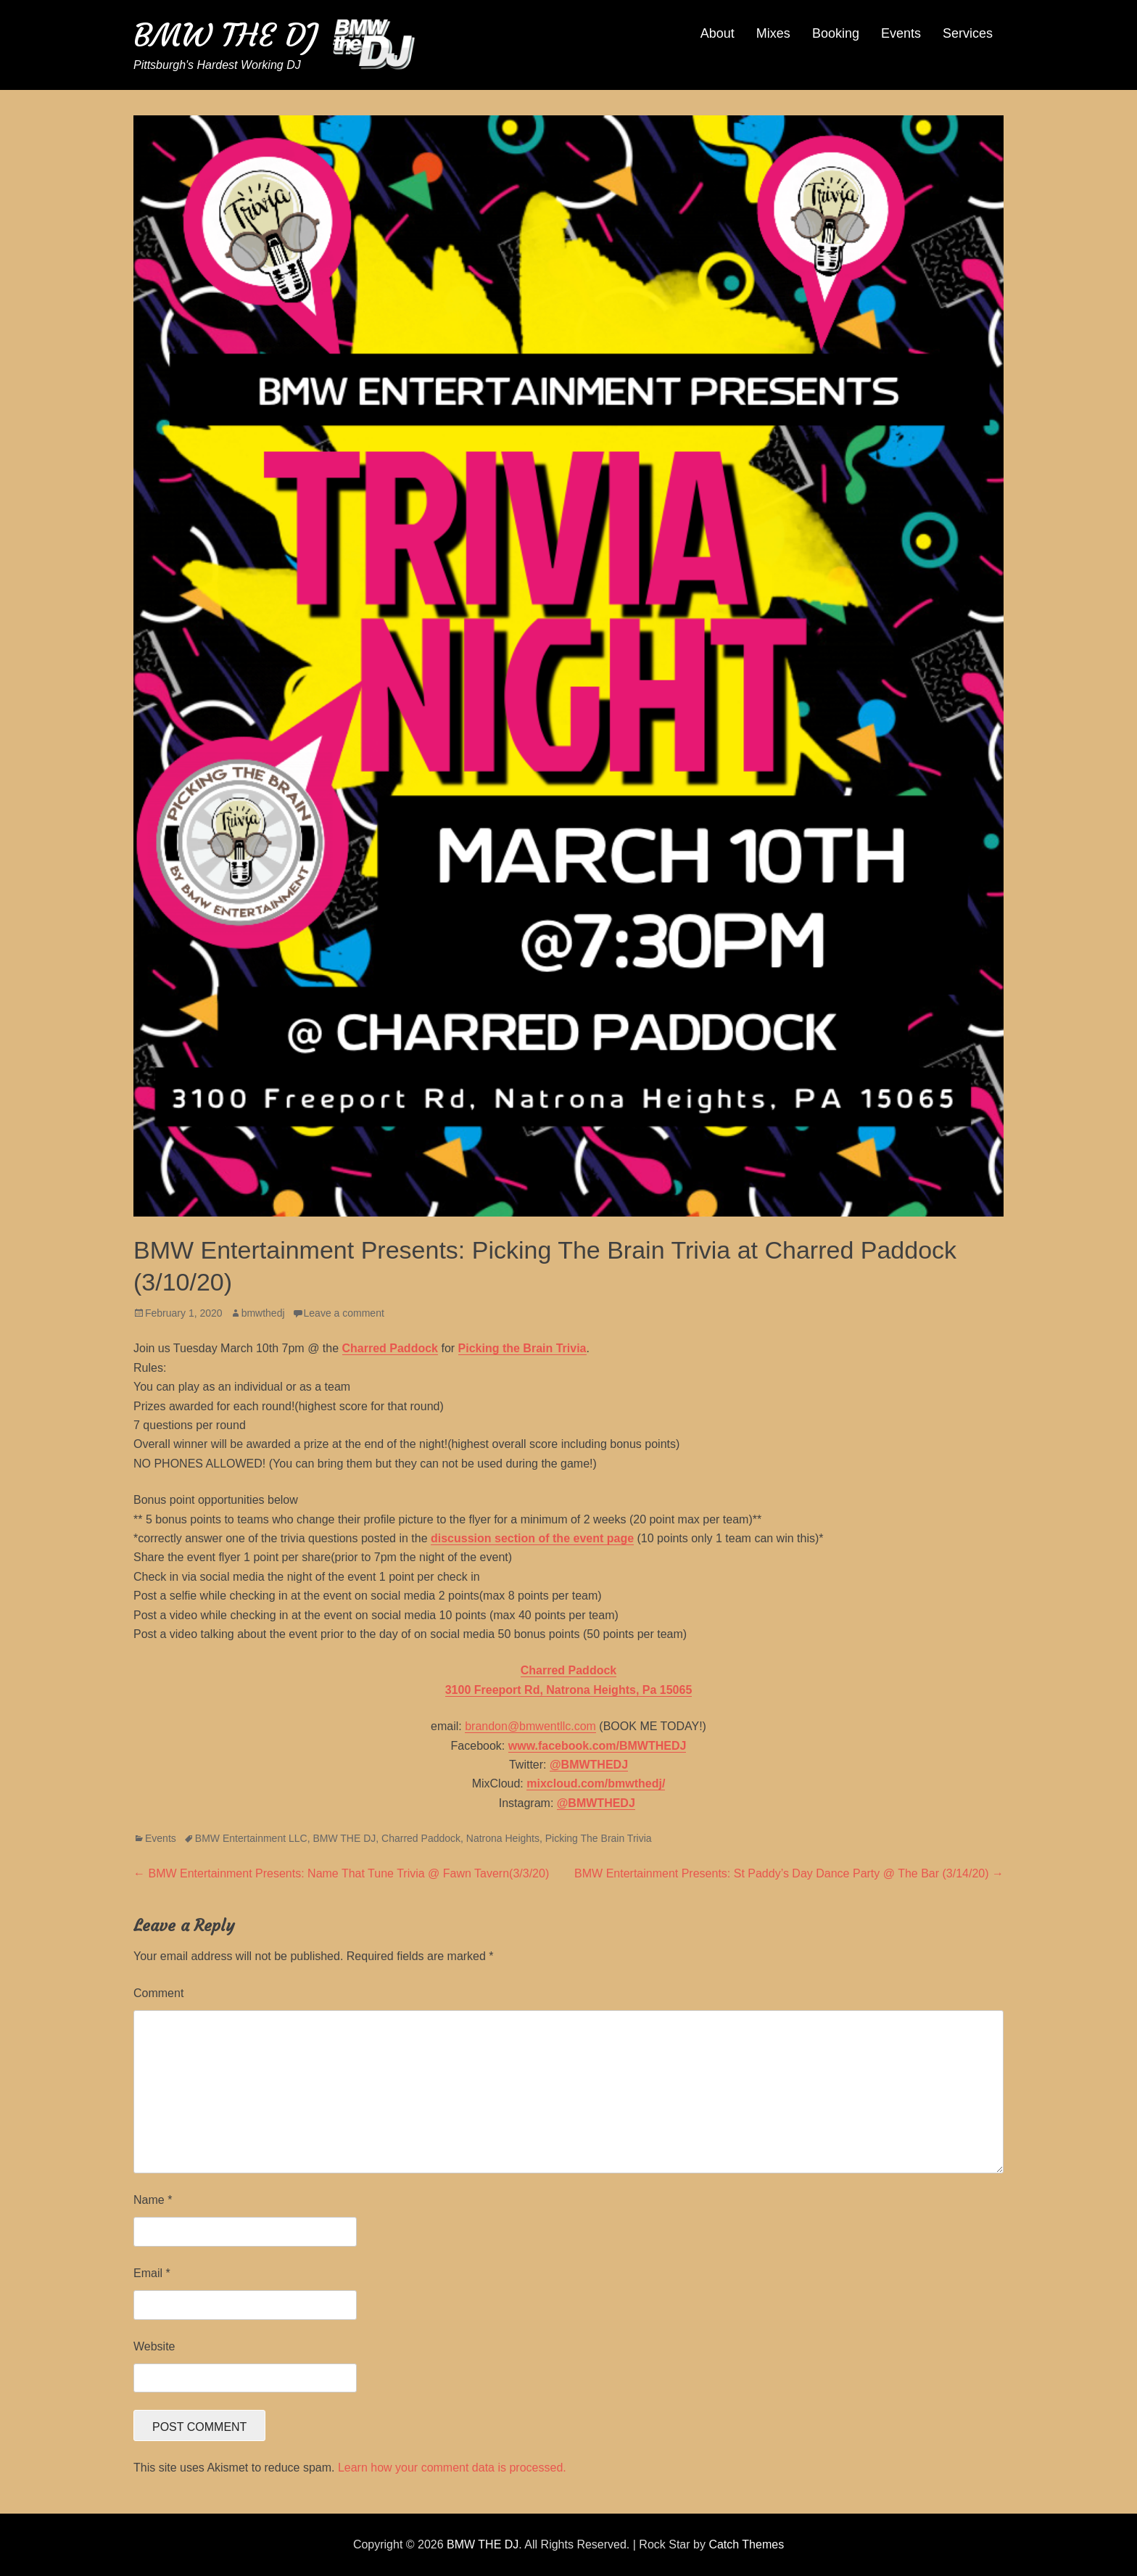 This screenshot has height=2576, width=1137. Describe the element at coordinates (835, 33) in the screenshot. I see `Booking` at that location.